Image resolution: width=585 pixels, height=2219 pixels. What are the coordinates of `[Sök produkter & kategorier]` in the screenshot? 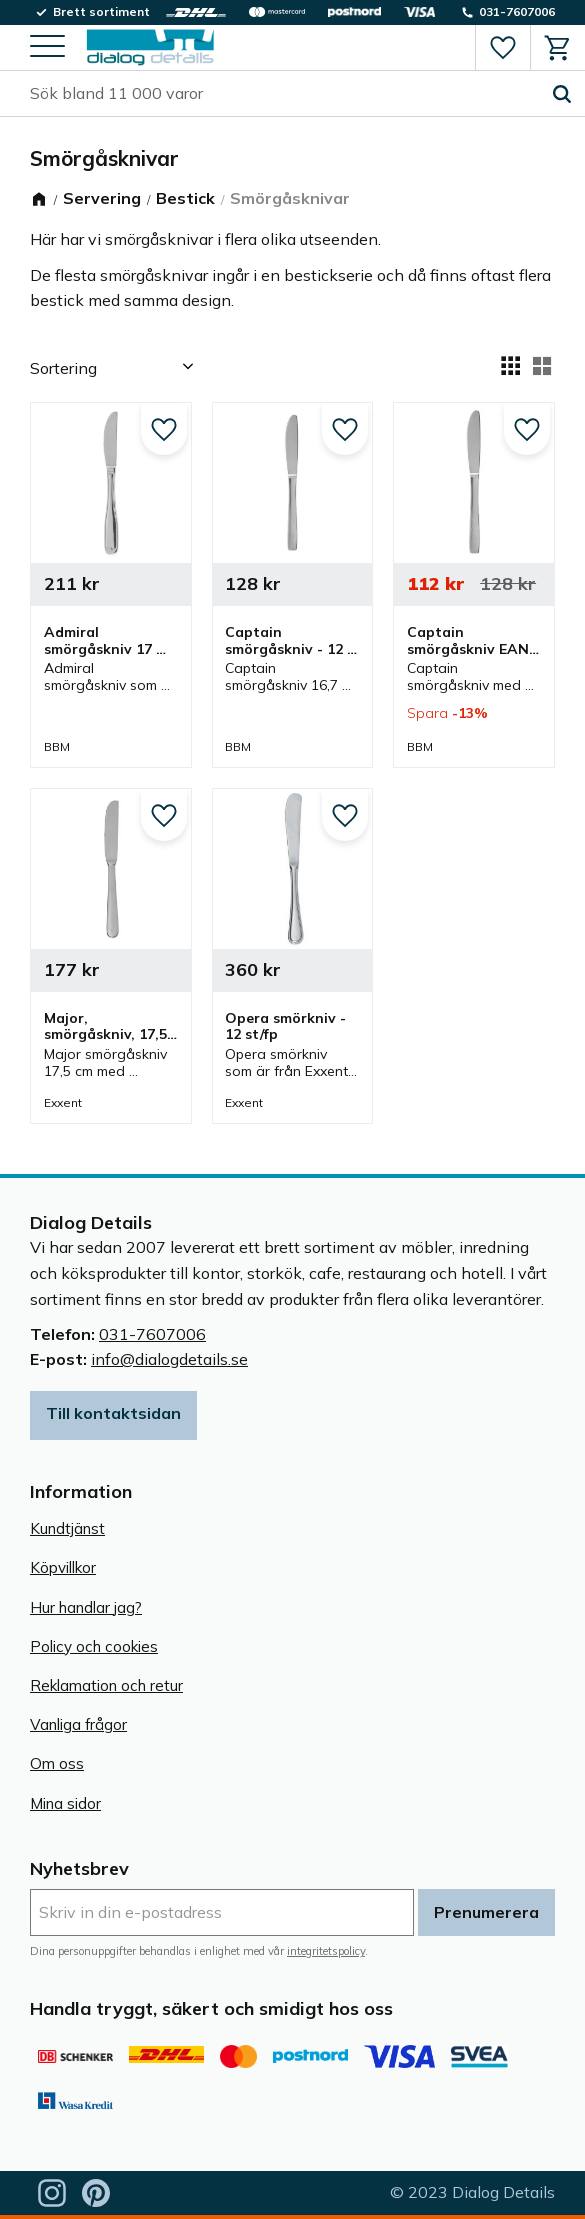 It's located at (284, 94).